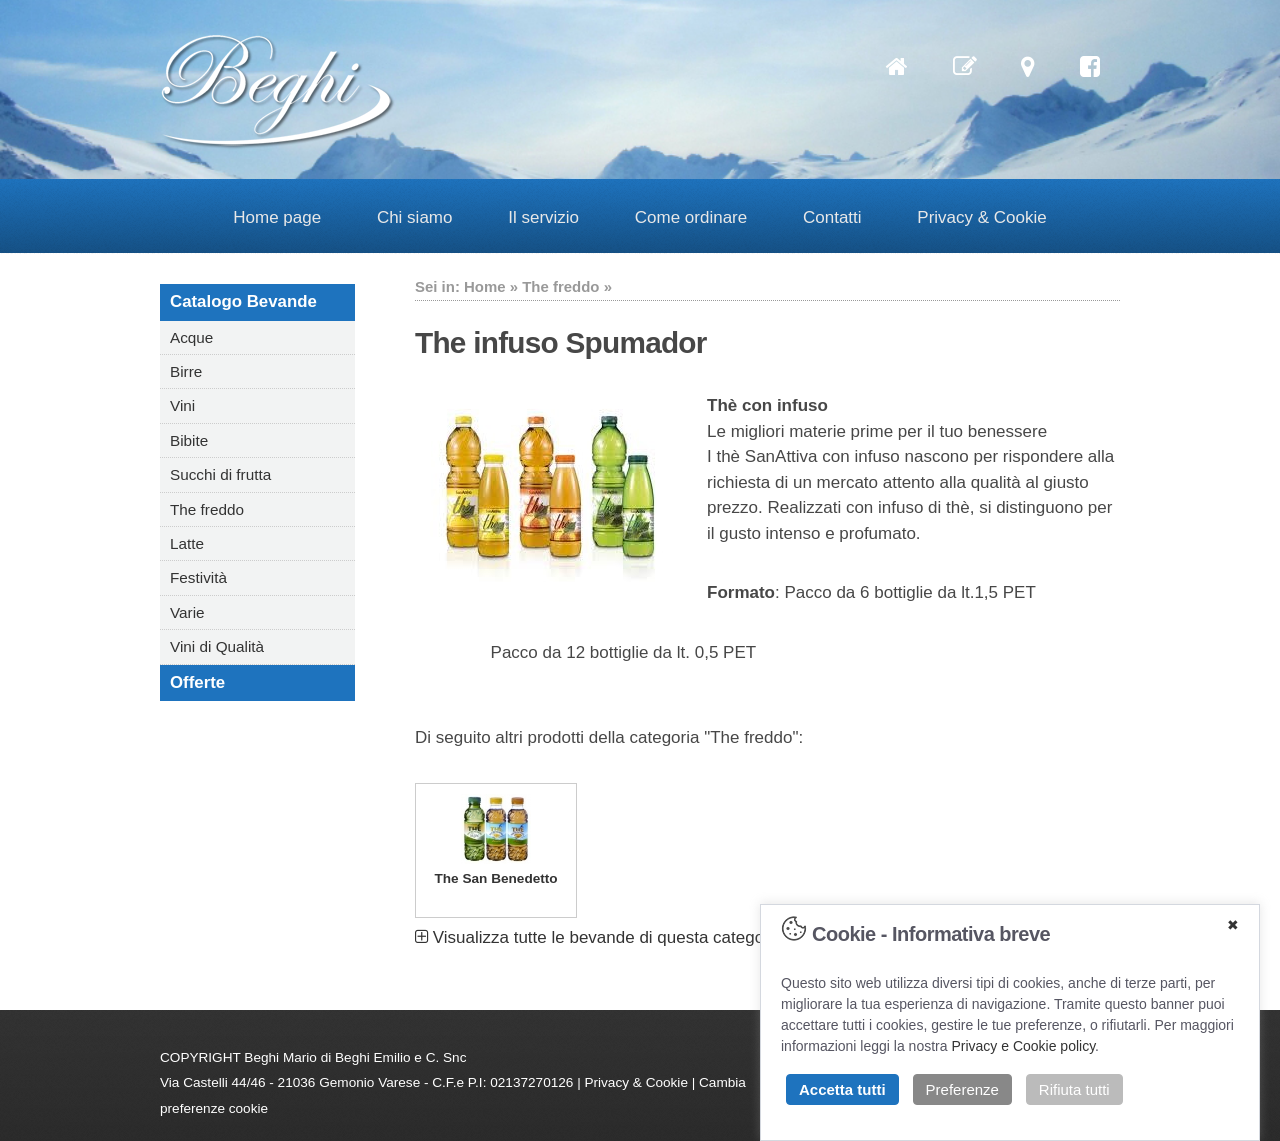  I want to click on Privacy & Cookie, so click(981, 217).